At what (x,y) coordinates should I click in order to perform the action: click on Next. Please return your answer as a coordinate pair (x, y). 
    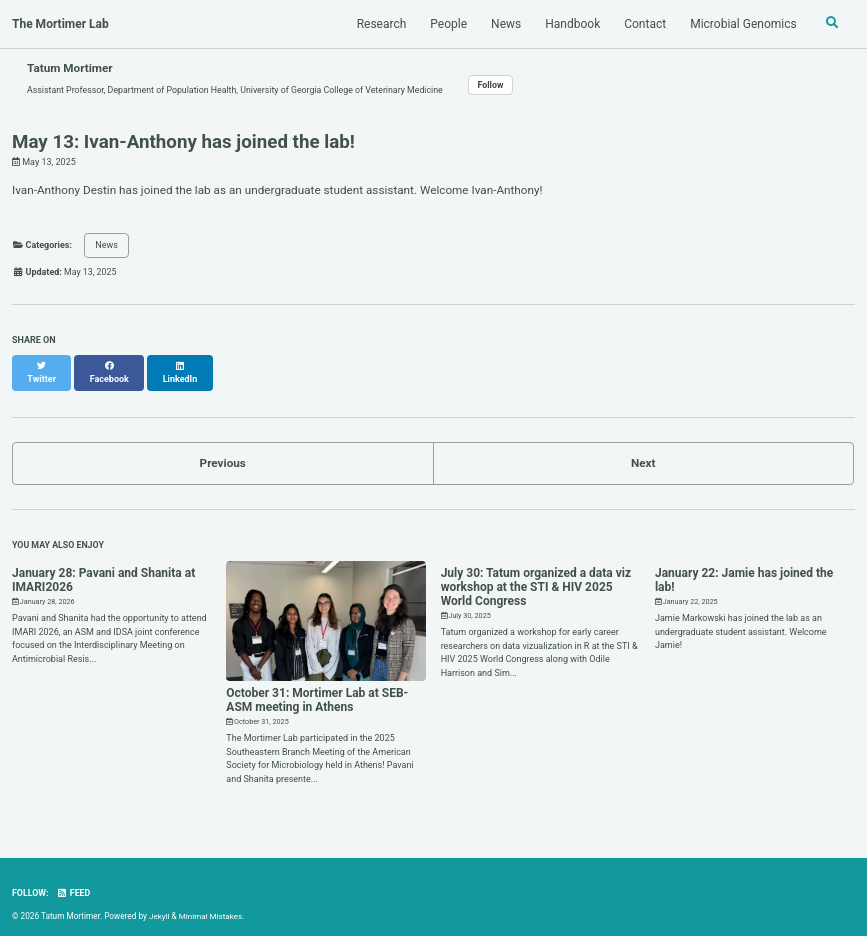
    Looking at the image, I should click on (643, 453).